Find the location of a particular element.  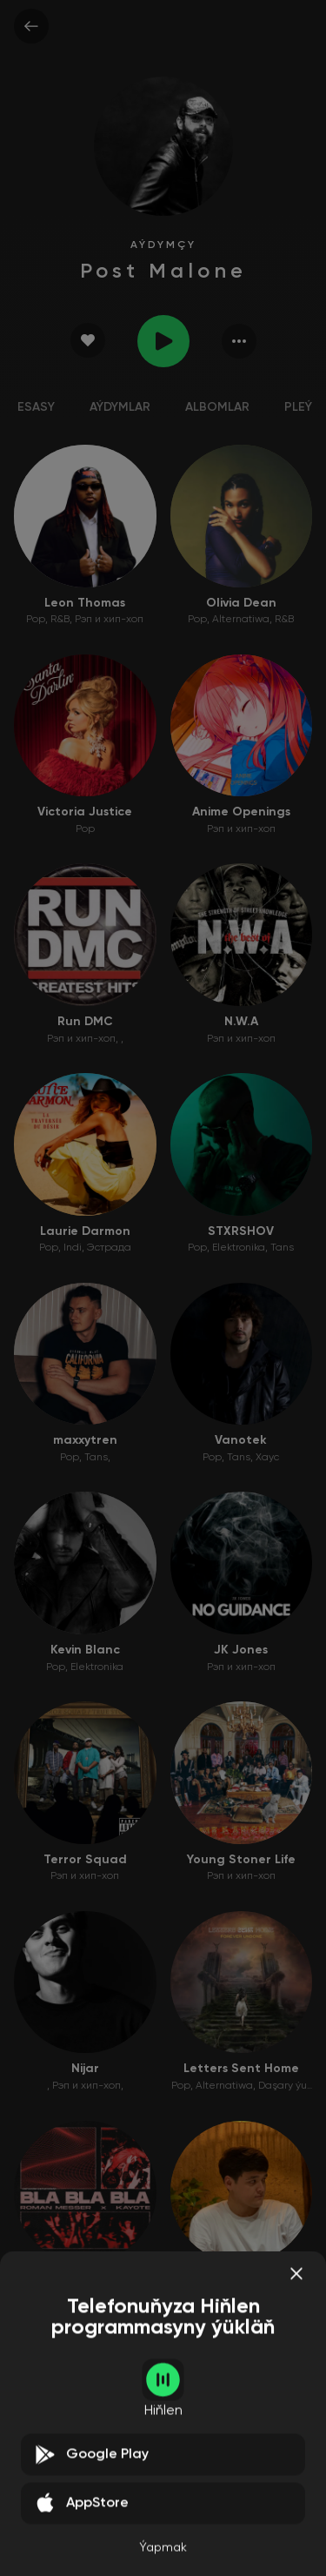

Esasy is located at coordinates (36, 407).